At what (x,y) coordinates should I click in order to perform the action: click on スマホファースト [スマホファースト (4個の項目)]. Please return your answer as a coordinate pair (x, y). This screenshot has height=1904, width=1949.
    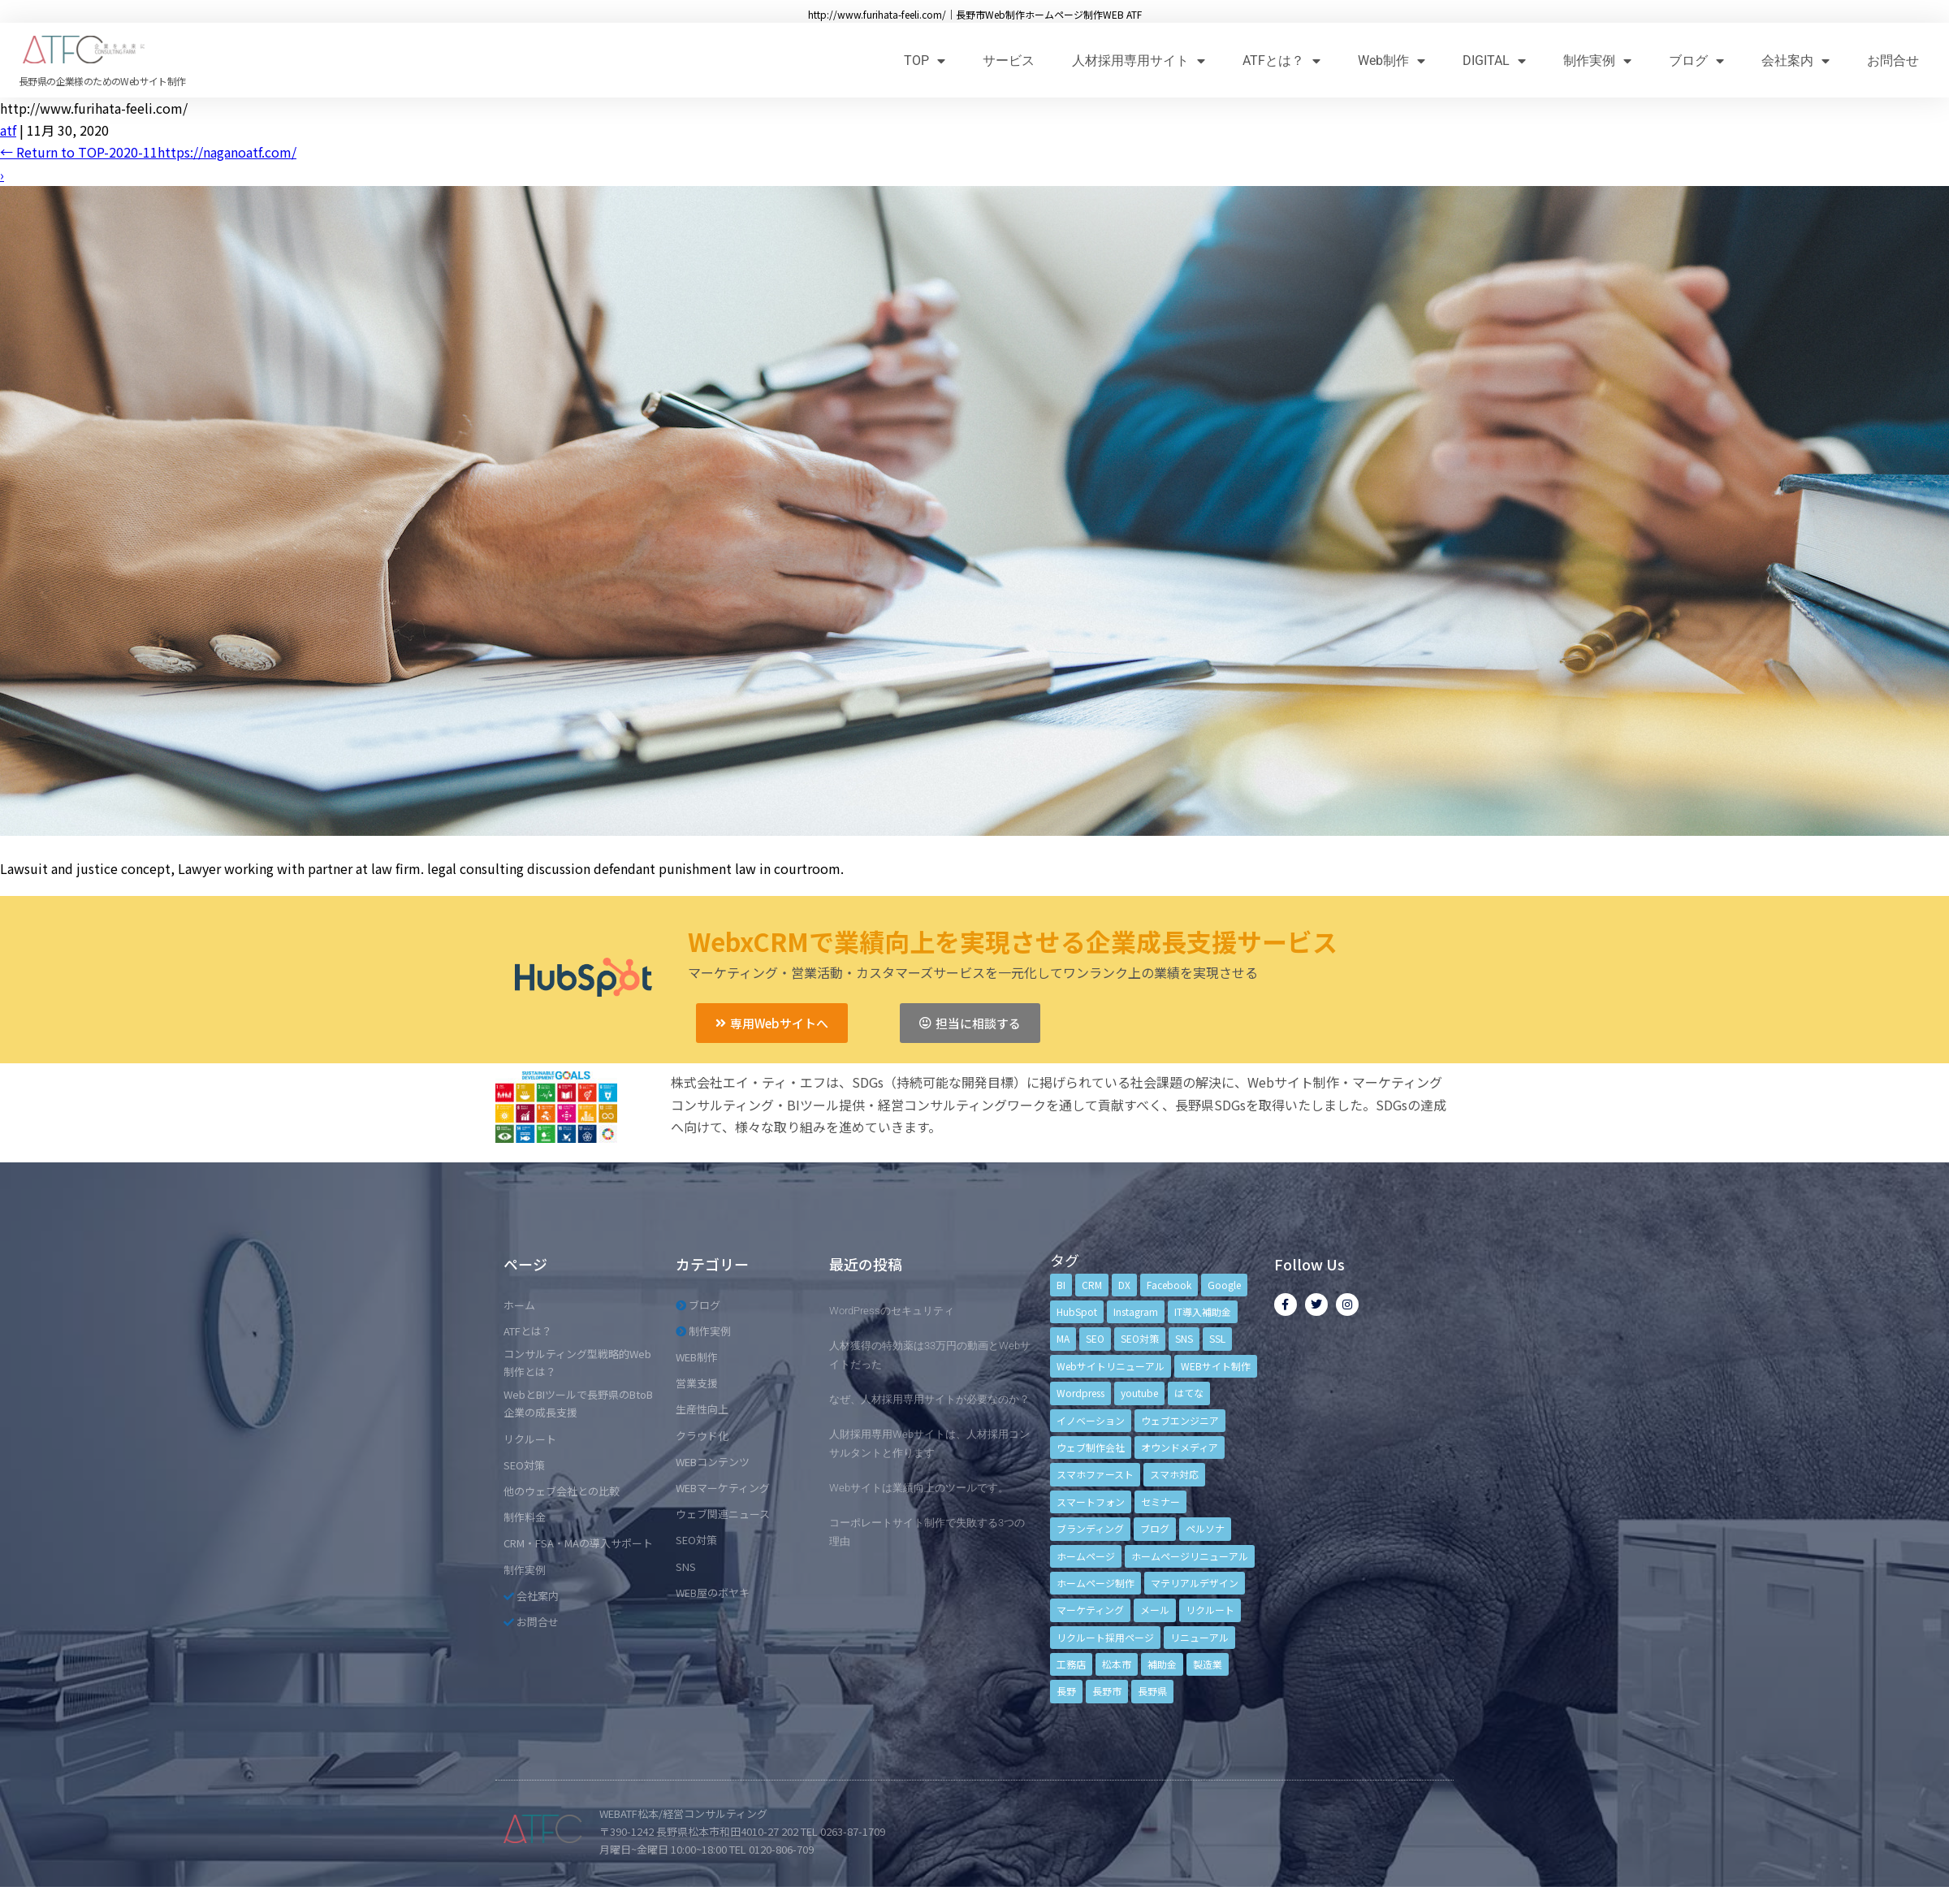
    Looking at the image, I should click on (1095, 1474).